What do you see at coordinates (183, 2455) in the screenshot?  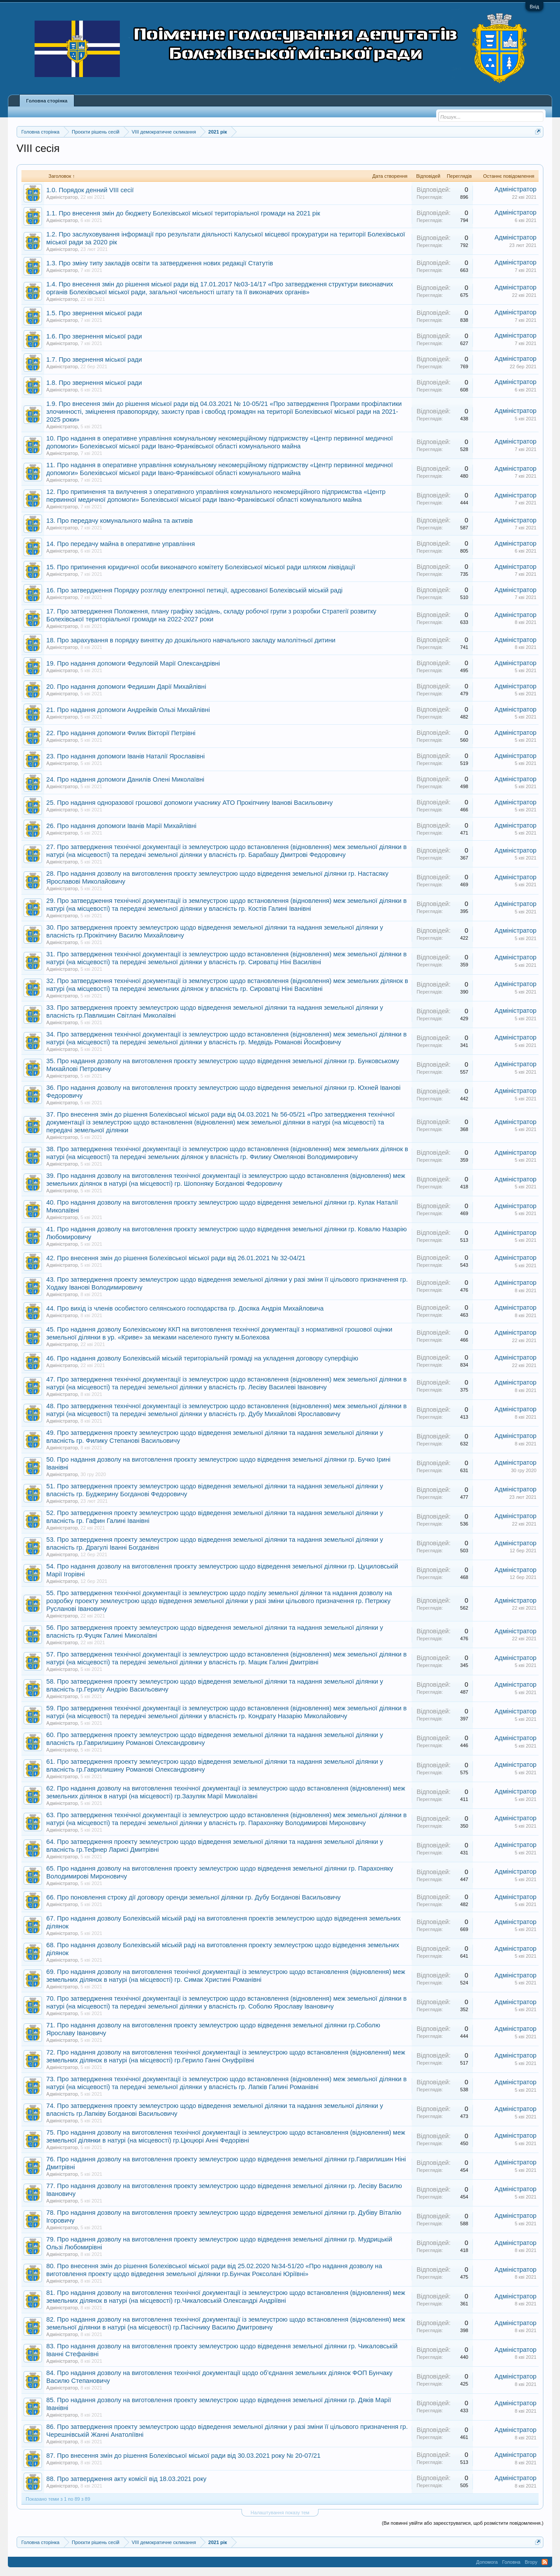 I see `87. Про внесення змін до рішення Болехівської міської ради від 30.03.2021 року № 20-07/21` at bounding box center [183, 2455].